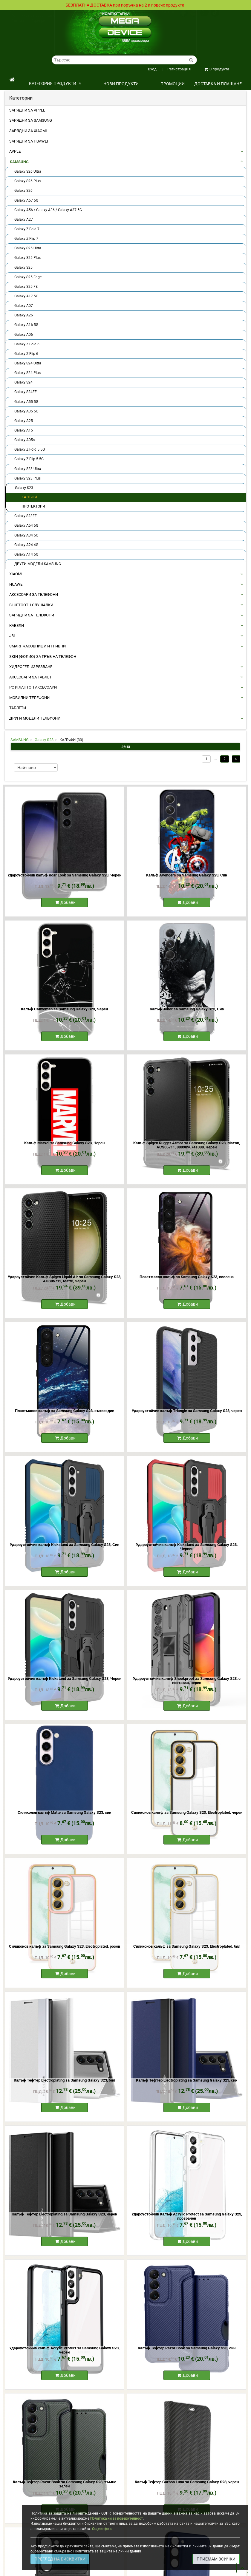 The height and width of the screenshot is (2576, 251). Describe the element at coordinates (23, 335) in the screenshot. I see `Galaxy A06` at that location.